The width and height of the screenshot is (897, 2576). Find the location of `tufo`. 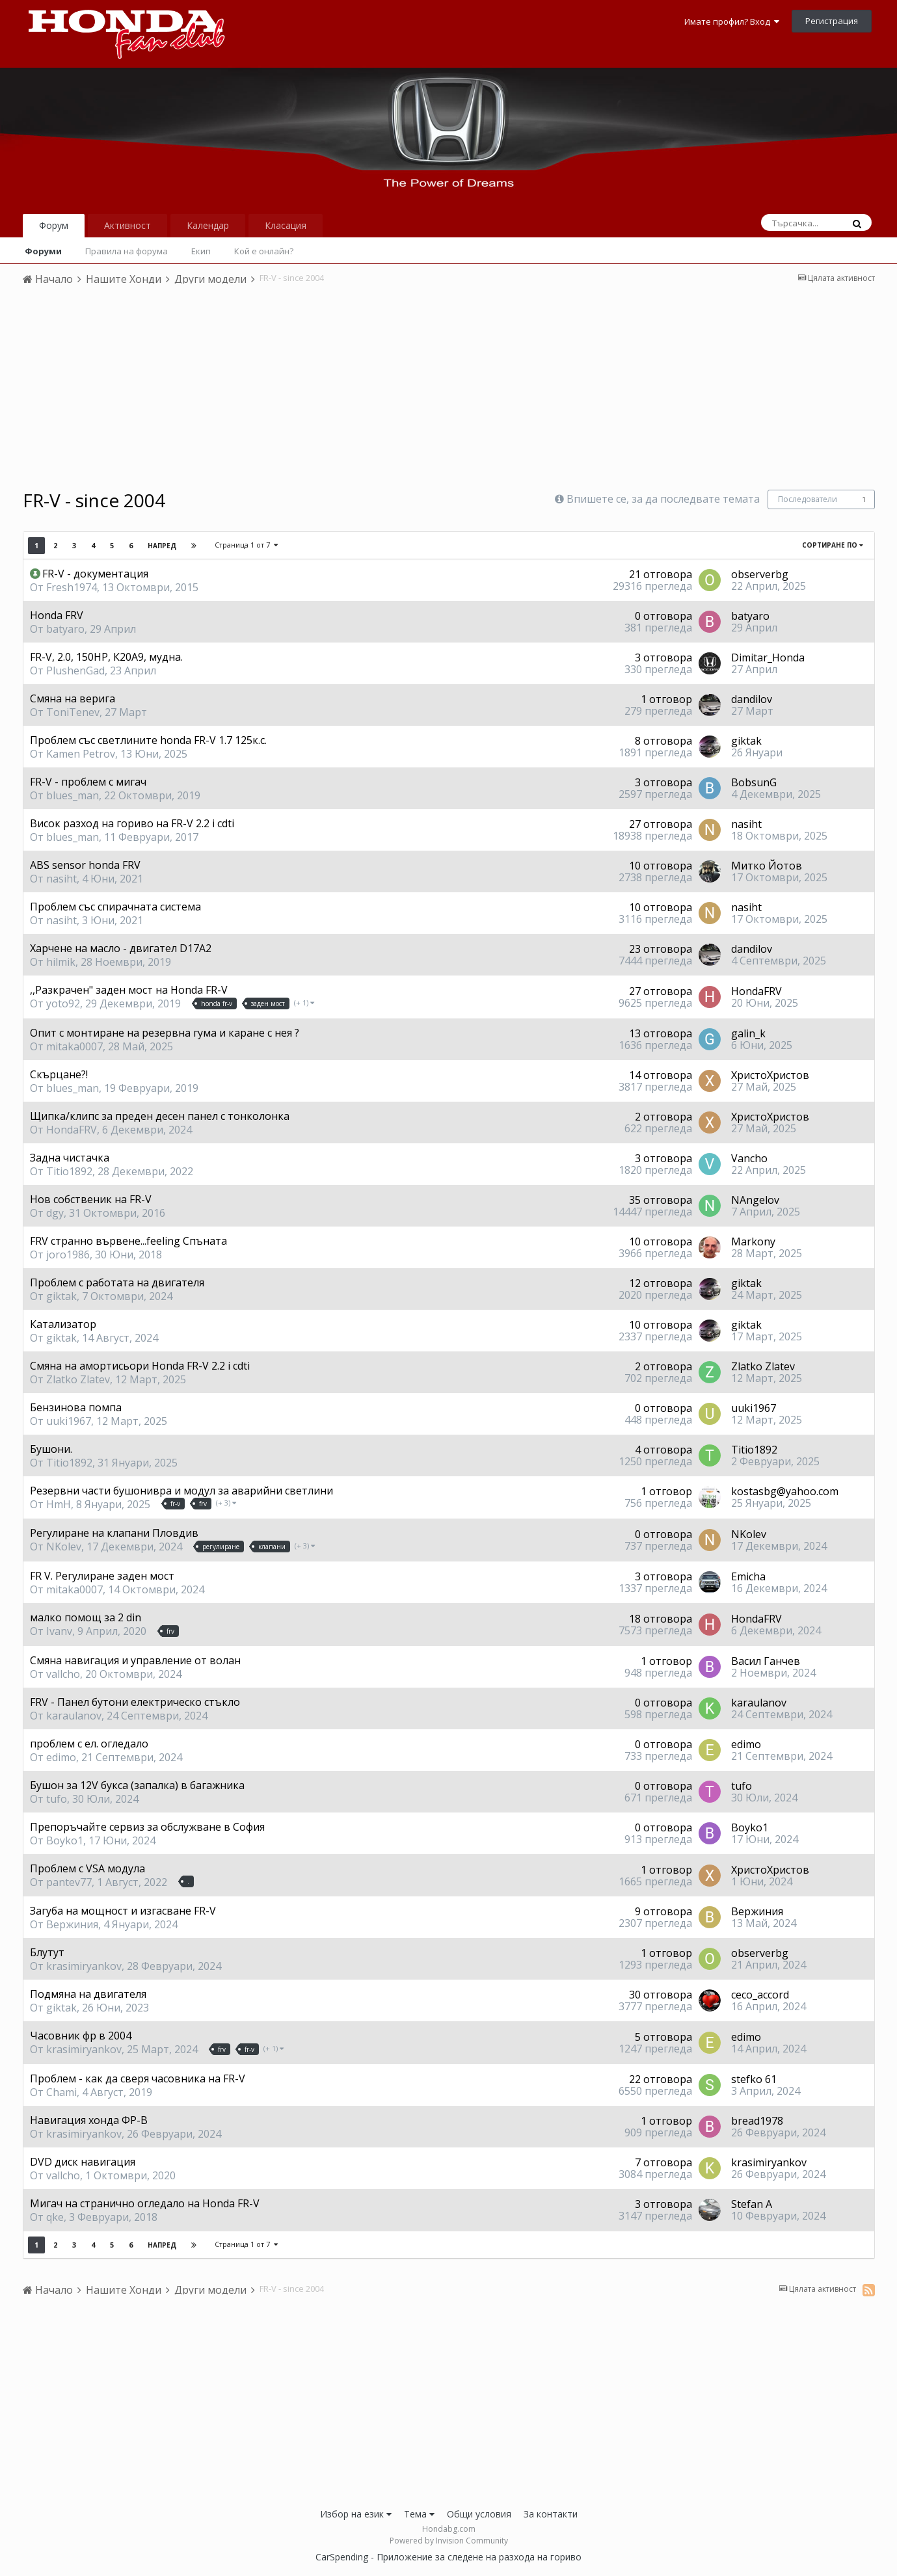

tufo is located at coordinates (56, 1799).